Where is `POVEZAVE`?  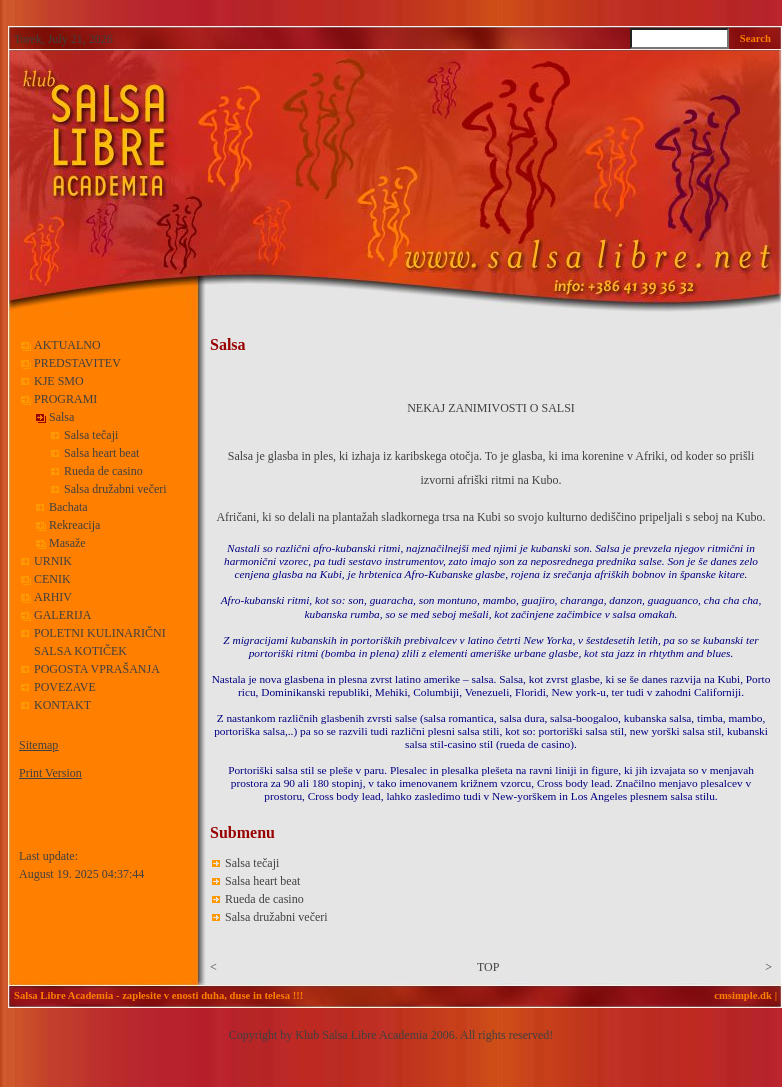 POVEZAVE is located at coordinates (65, 687).